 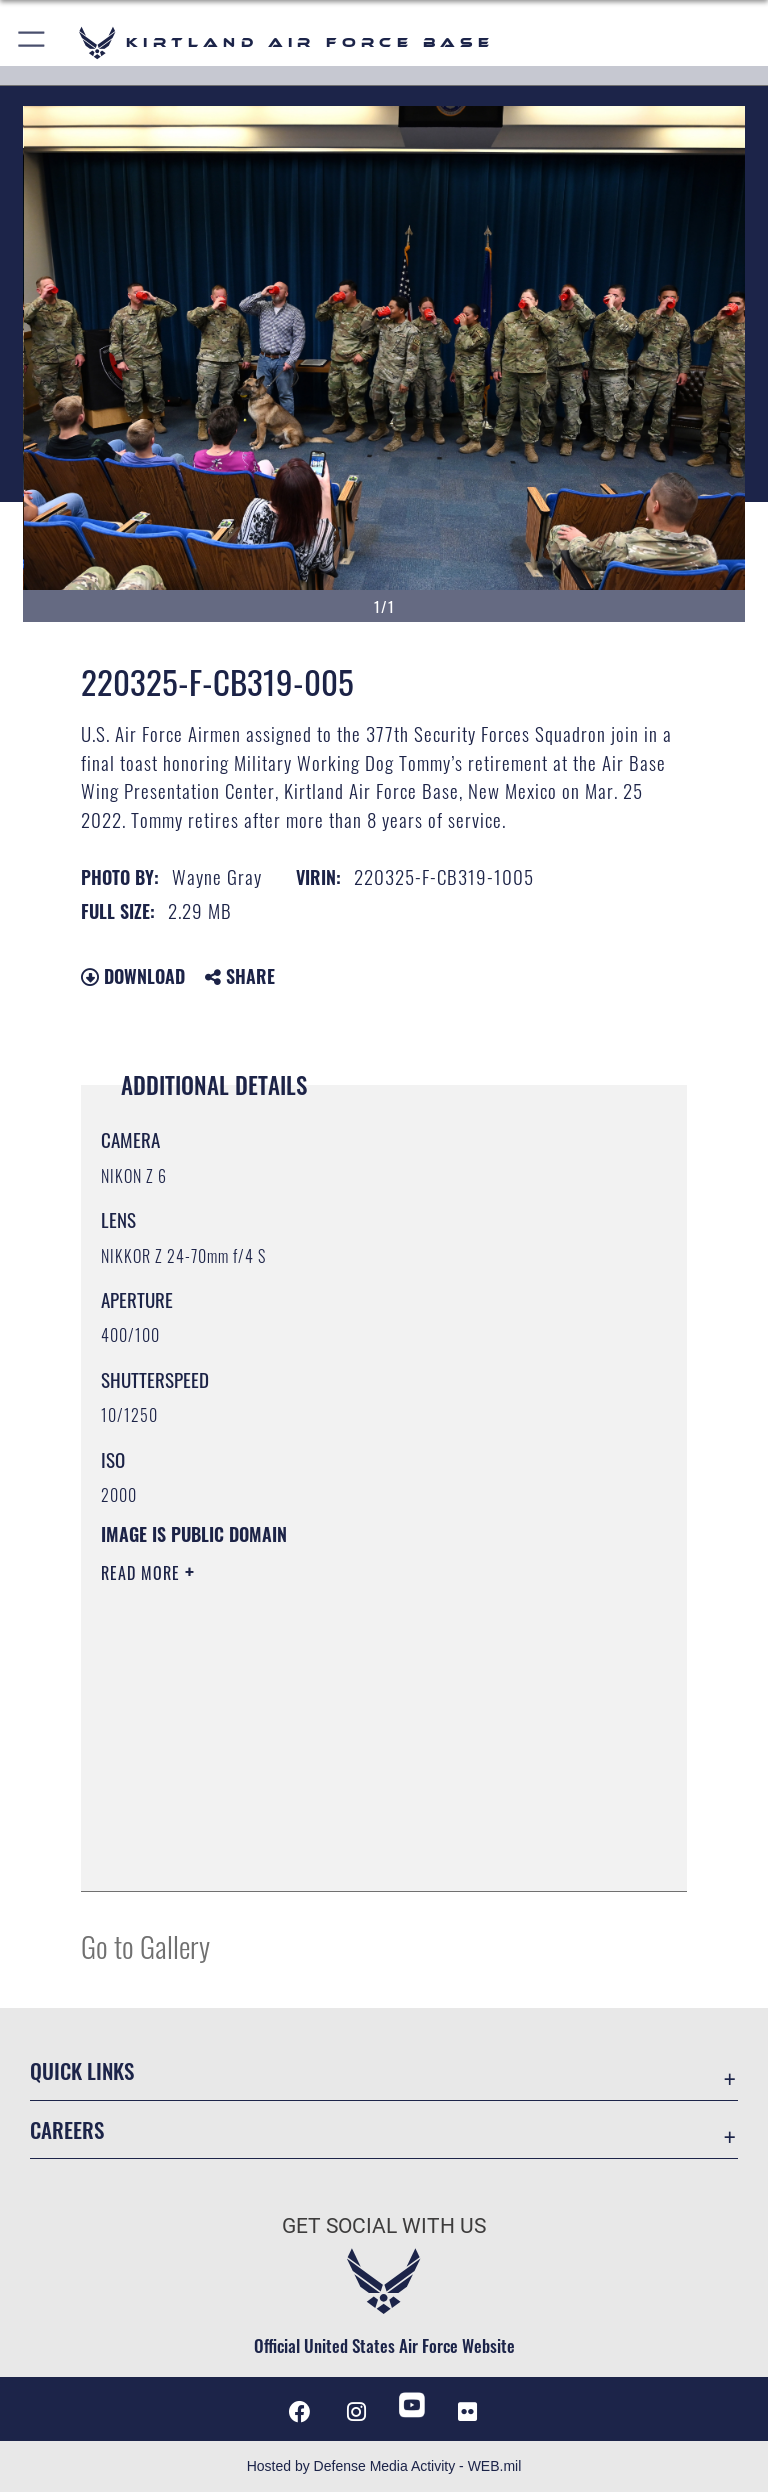 What do you see at coordinates (384, 2226) in the screenshot?
I see `Get Social with Us` at bounding box center [384, 2226].